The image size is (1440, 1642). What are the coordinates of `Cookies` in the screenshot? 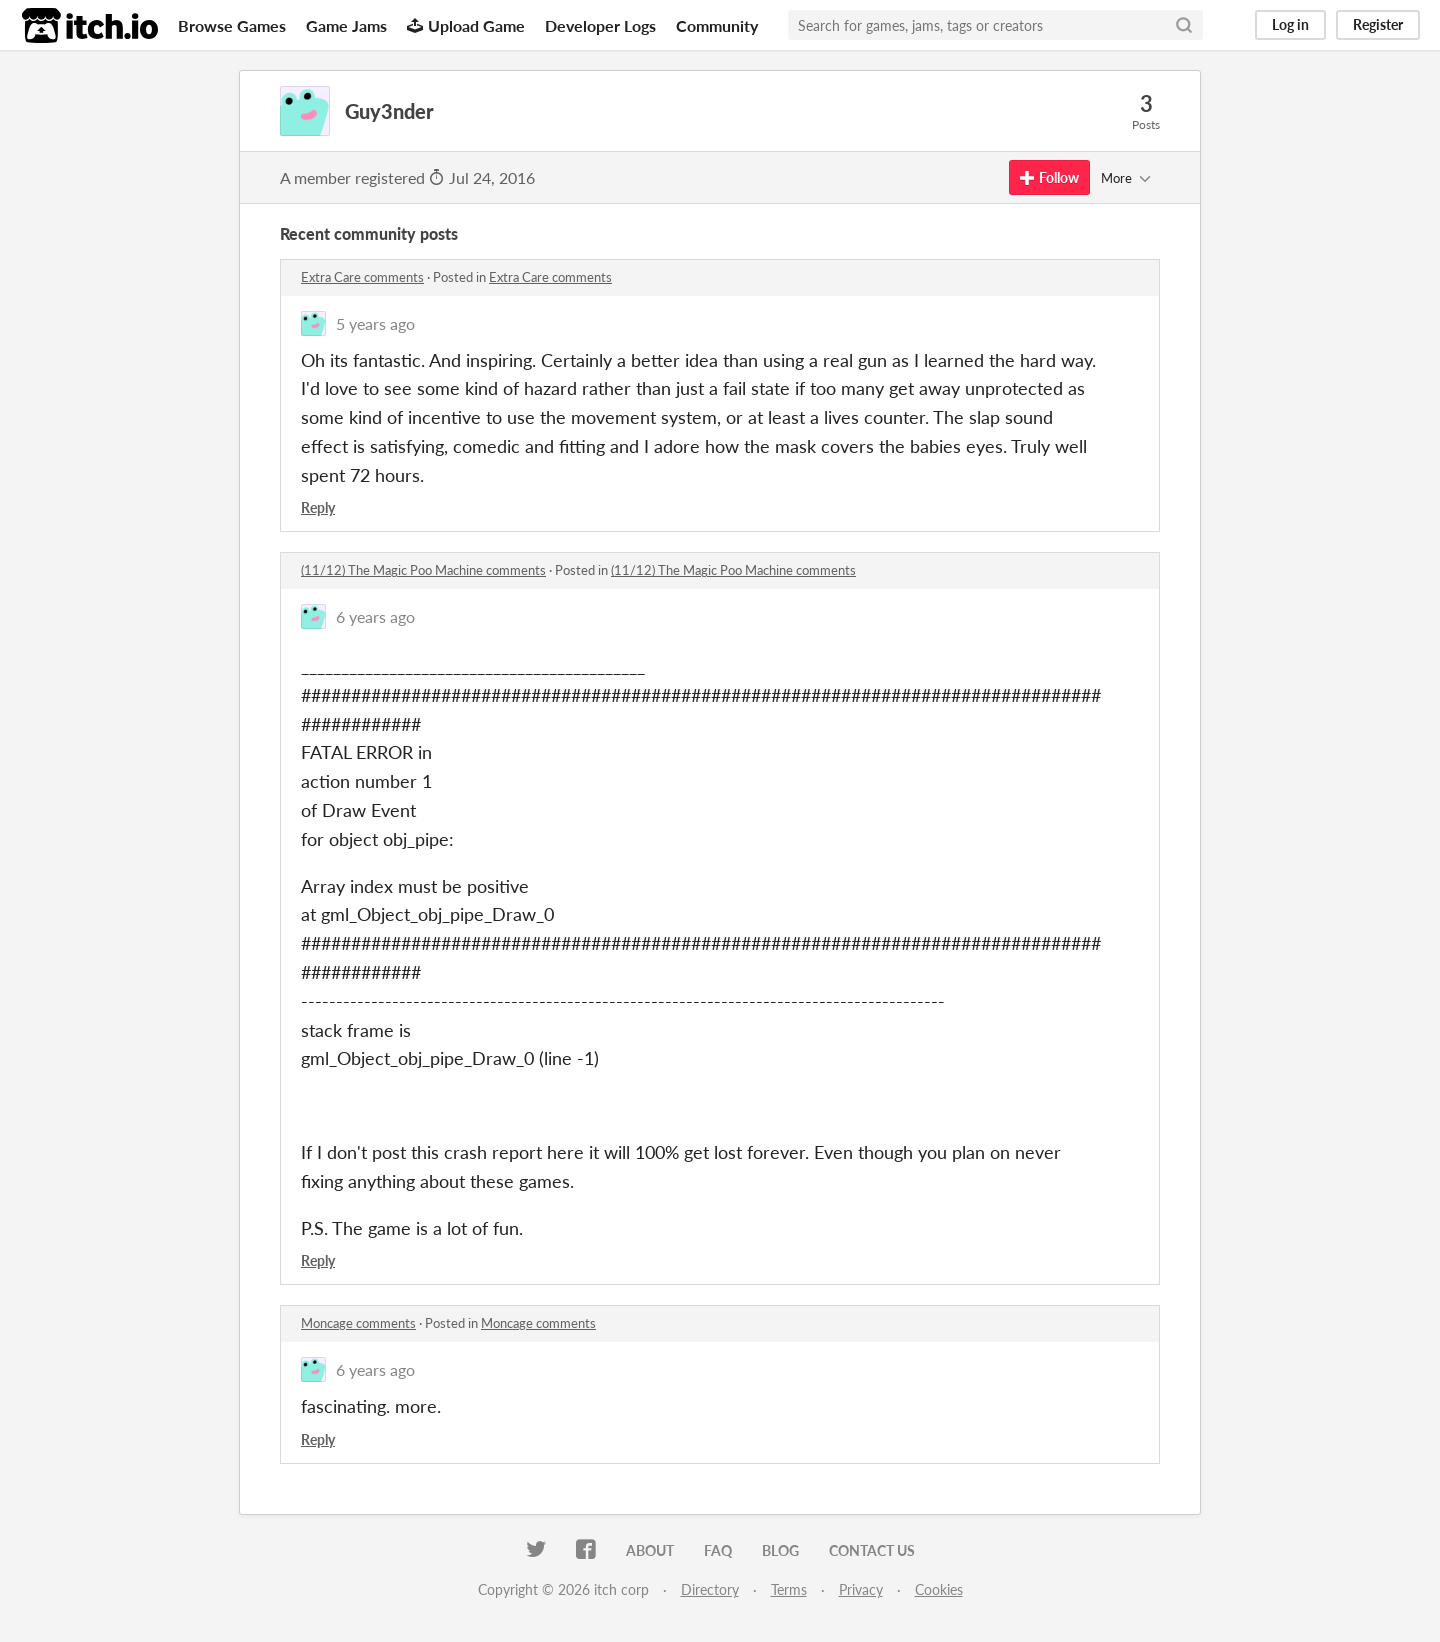 It's located at (939, 1589).